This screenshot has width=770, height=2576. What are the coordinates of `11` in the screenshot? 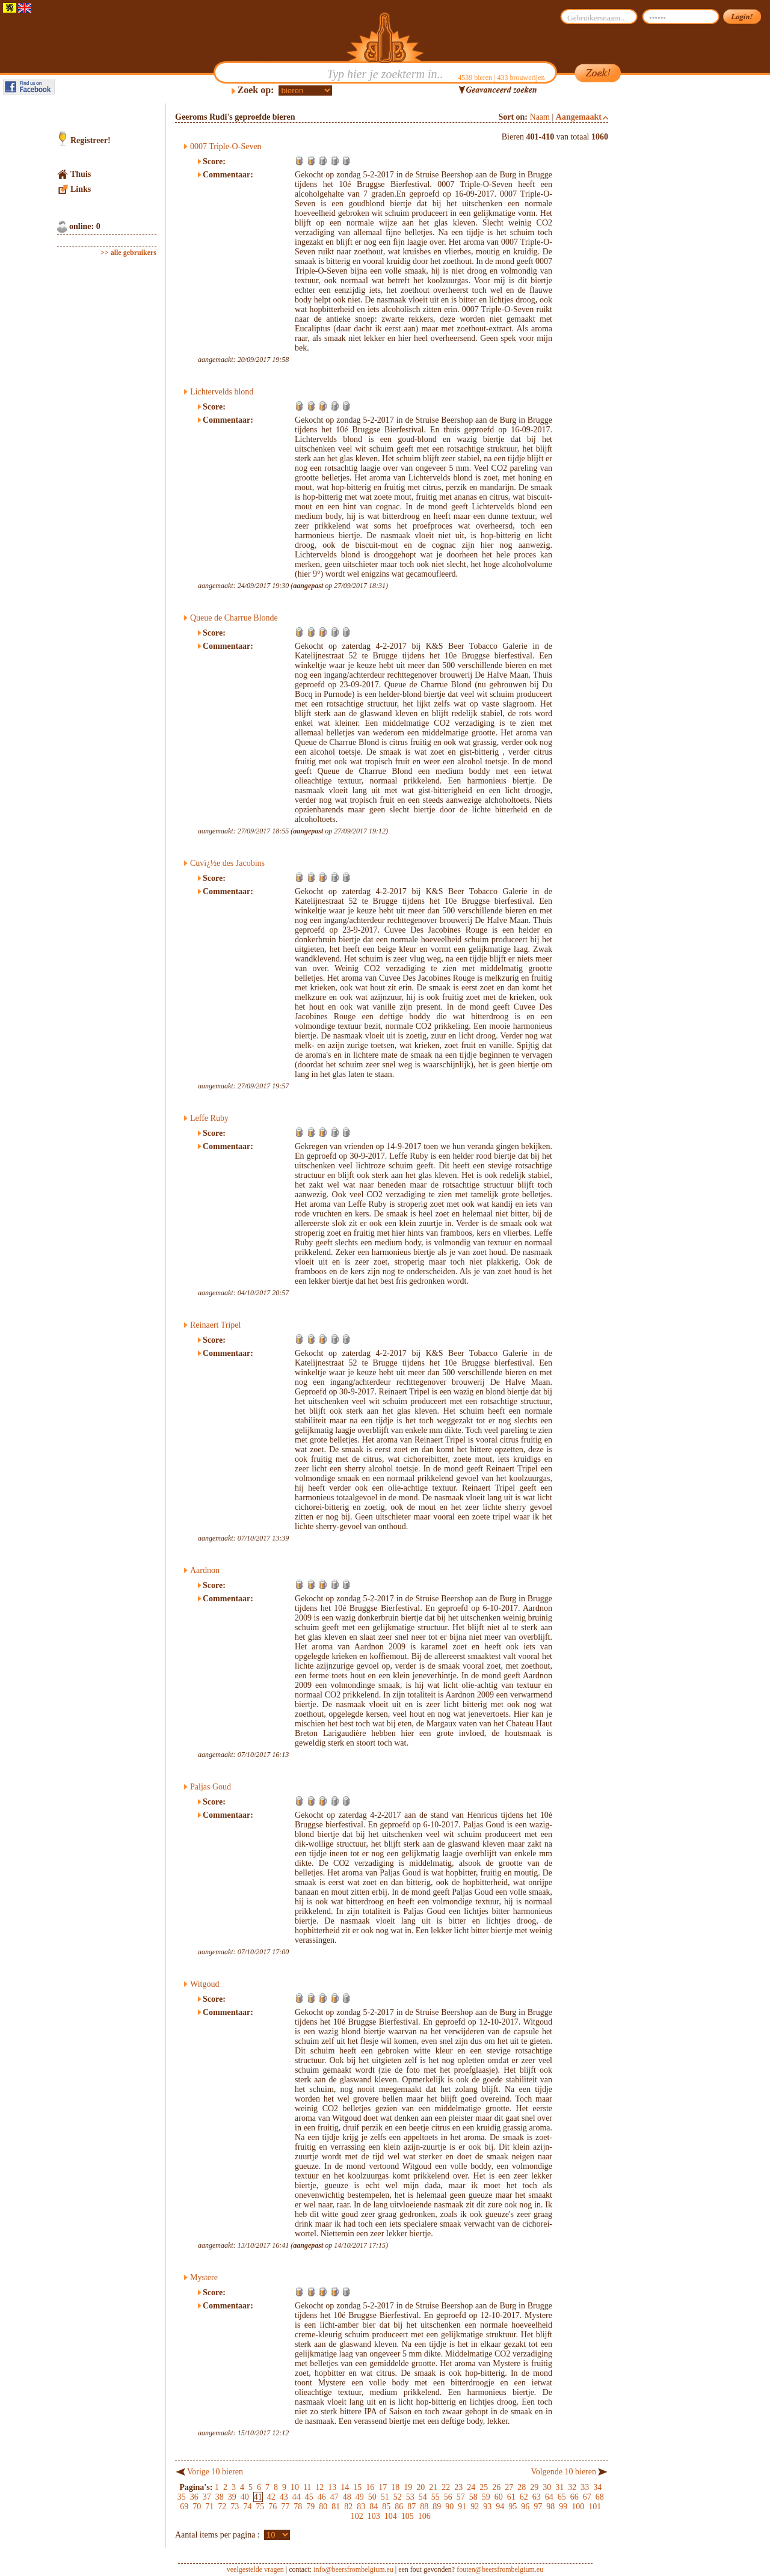 It's located at (307, 2487).